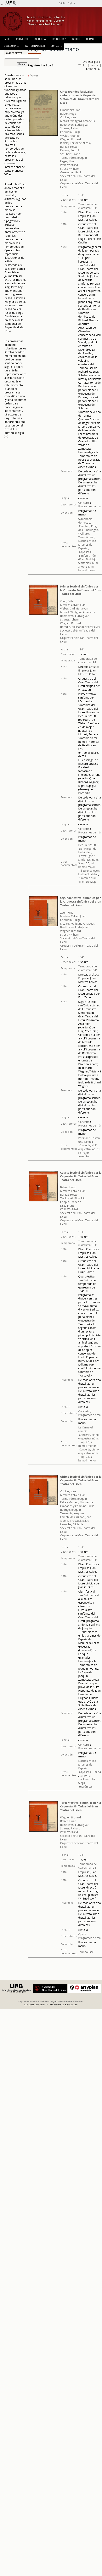 This screenshot has width=102, height=2576. I want to click on Título, so click(82, 65).